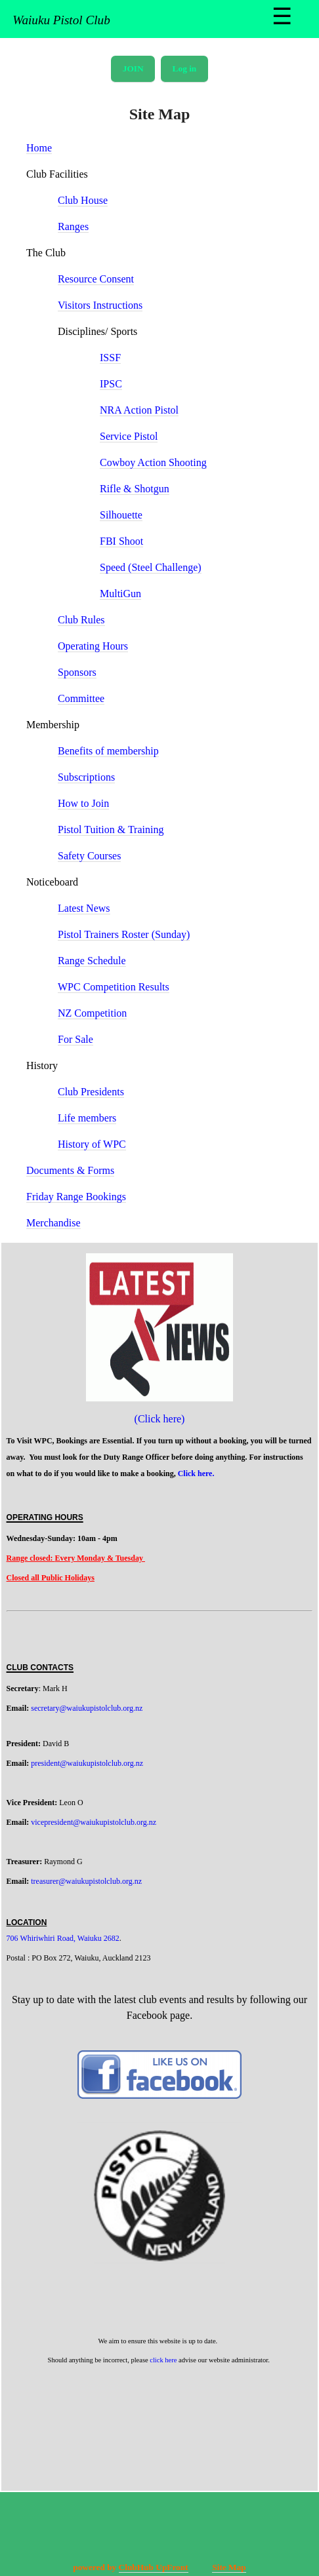  What do you see at coordinates (134, 488) in the screenshot?
I see `Rifle & Shotgun` at bounding box center [134, 488].